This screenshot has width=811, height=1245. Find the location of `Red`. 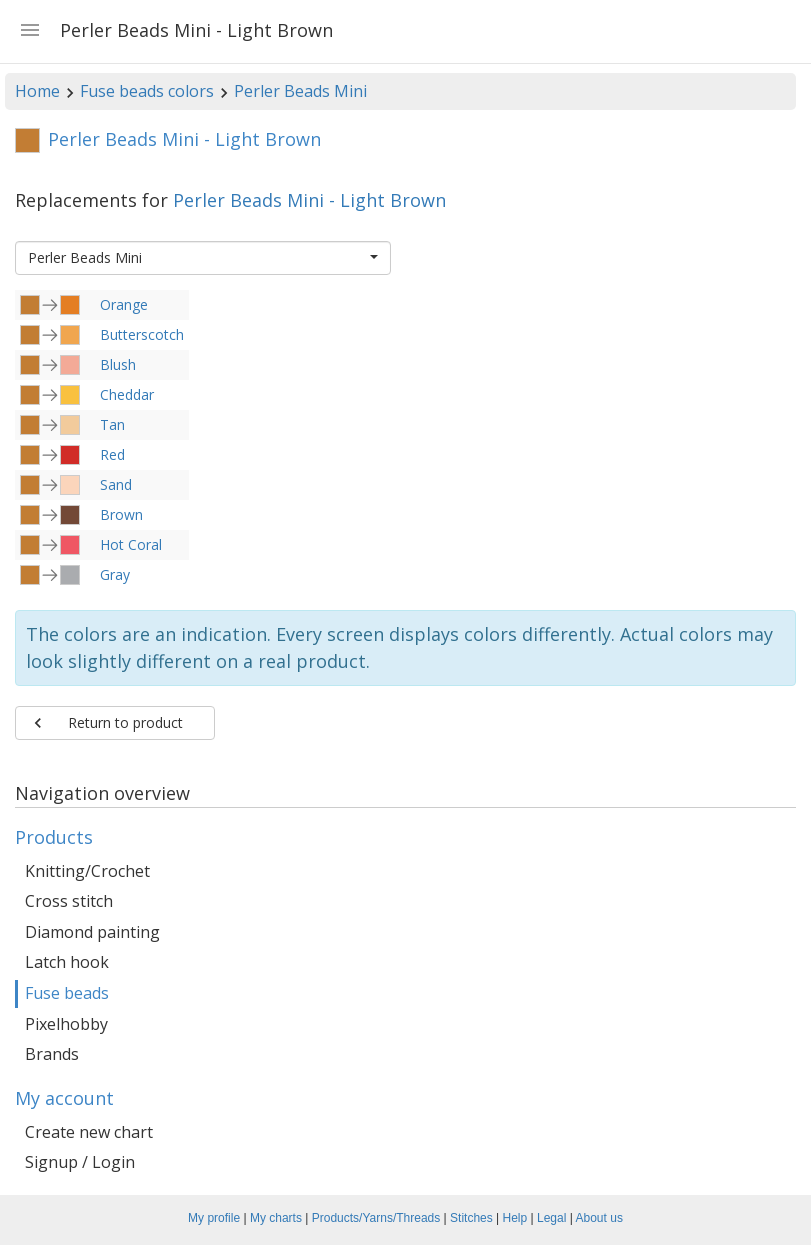

Red is located at coordinates (112, 454).